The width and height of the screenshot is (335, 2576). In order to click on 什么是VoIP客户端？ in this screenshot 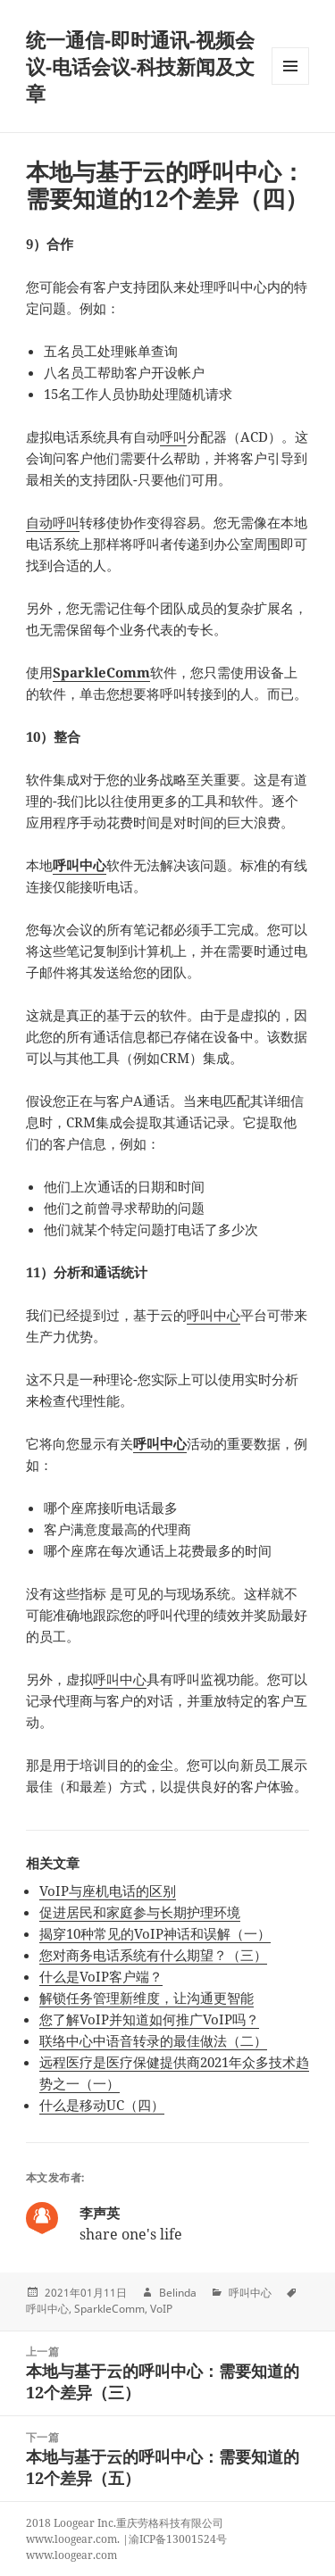, I will do `click(101, 1976)`.